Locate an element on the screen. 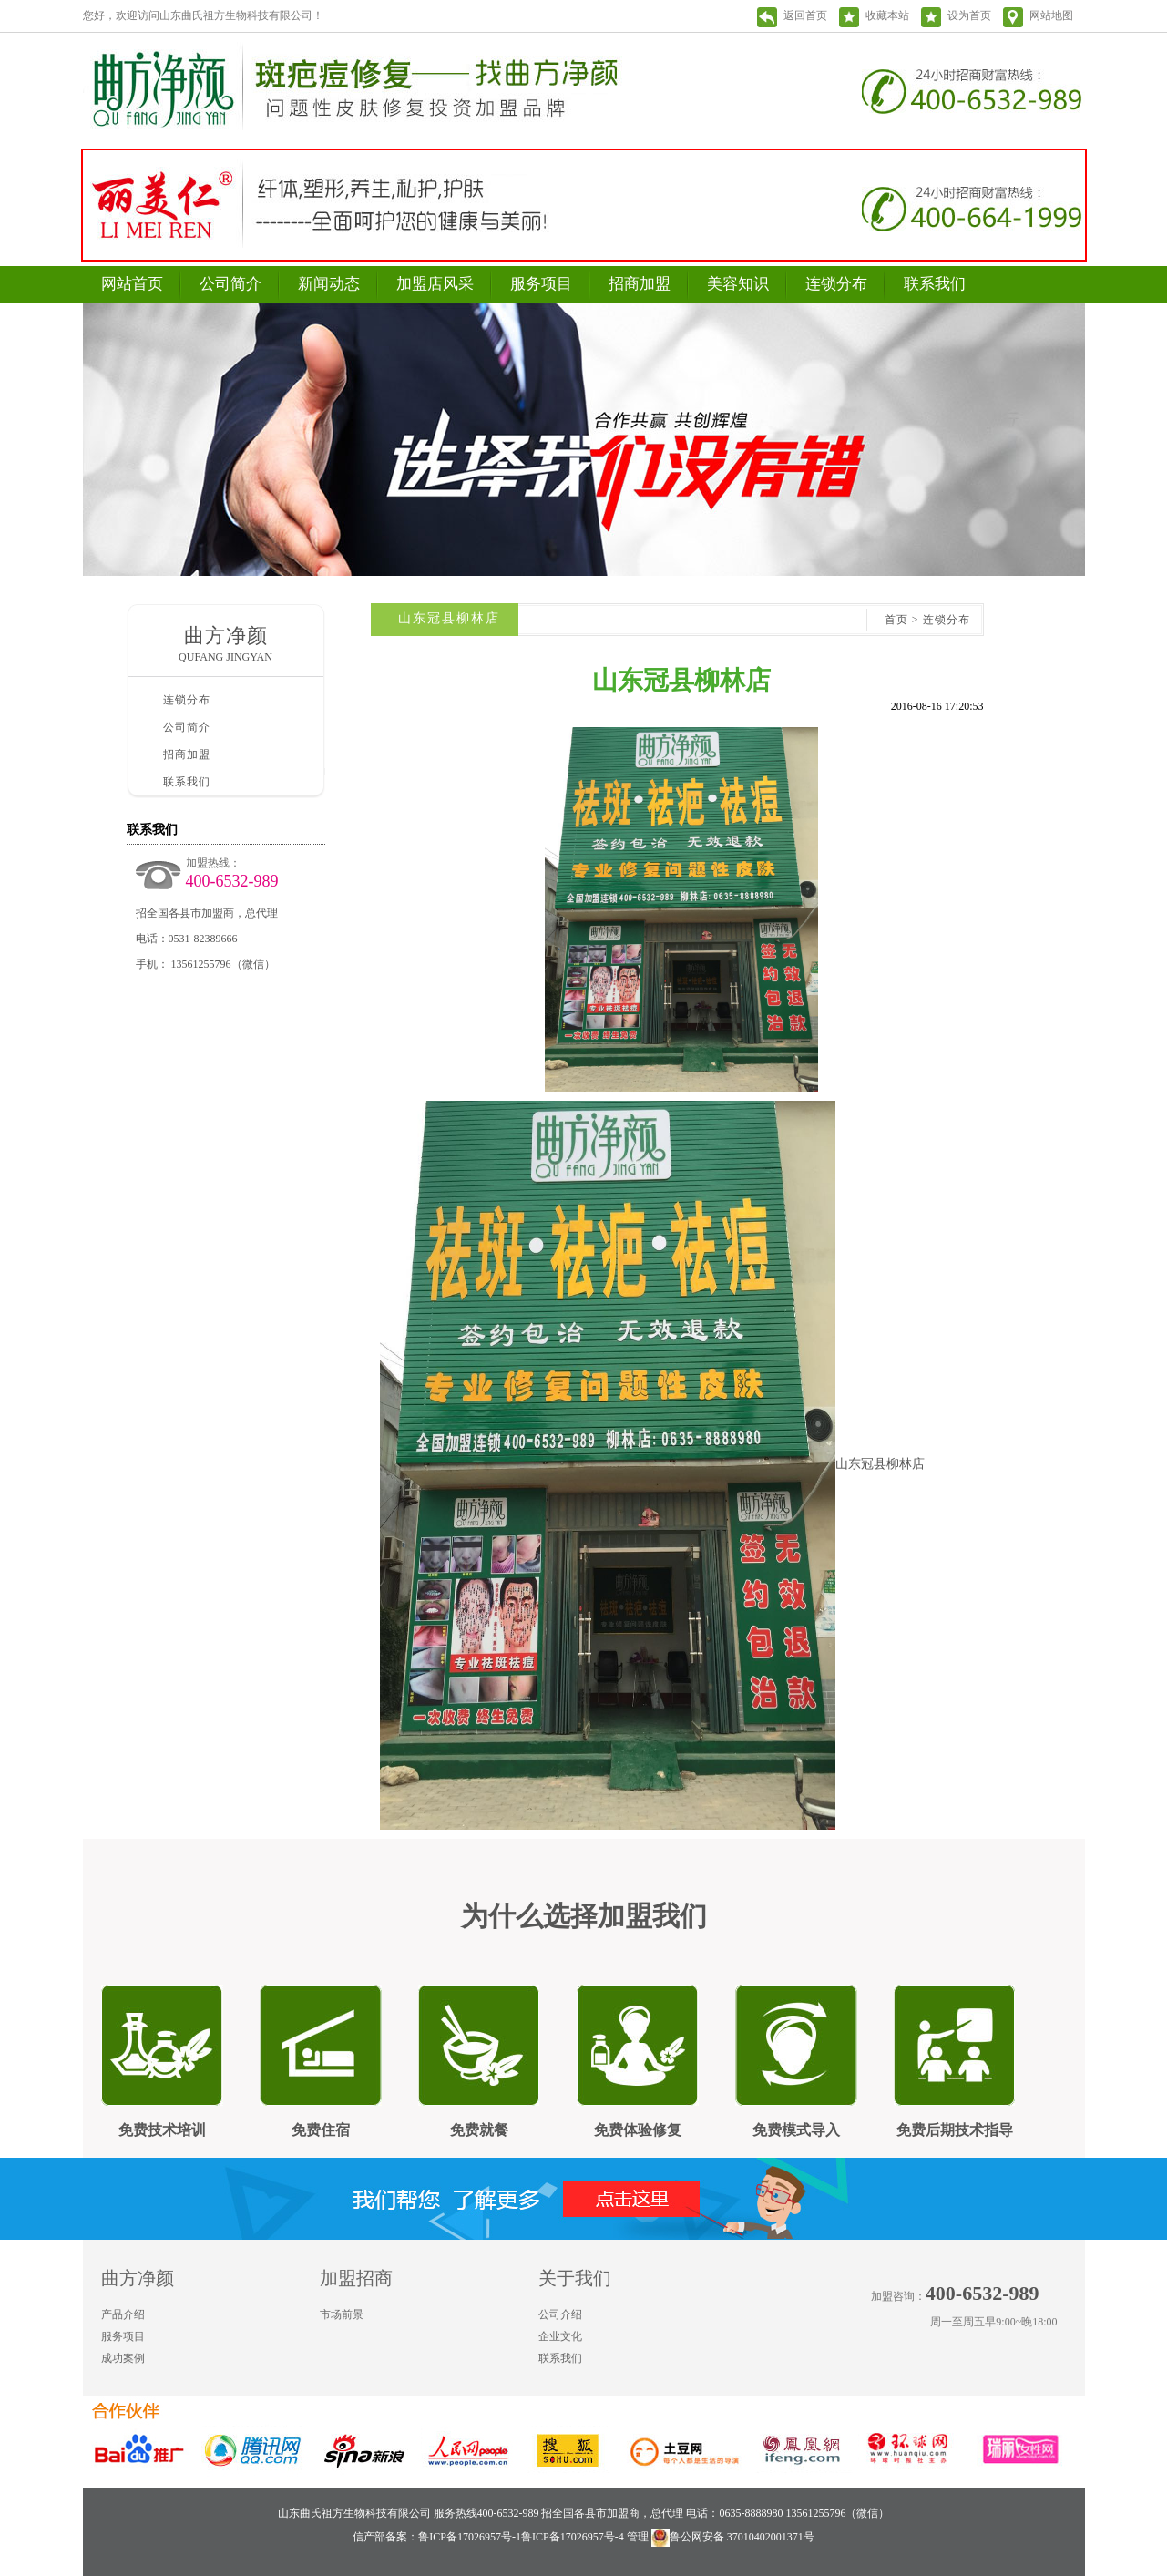  鲁公网安备 37010402001371号 is located at coordinates (732, 2536).